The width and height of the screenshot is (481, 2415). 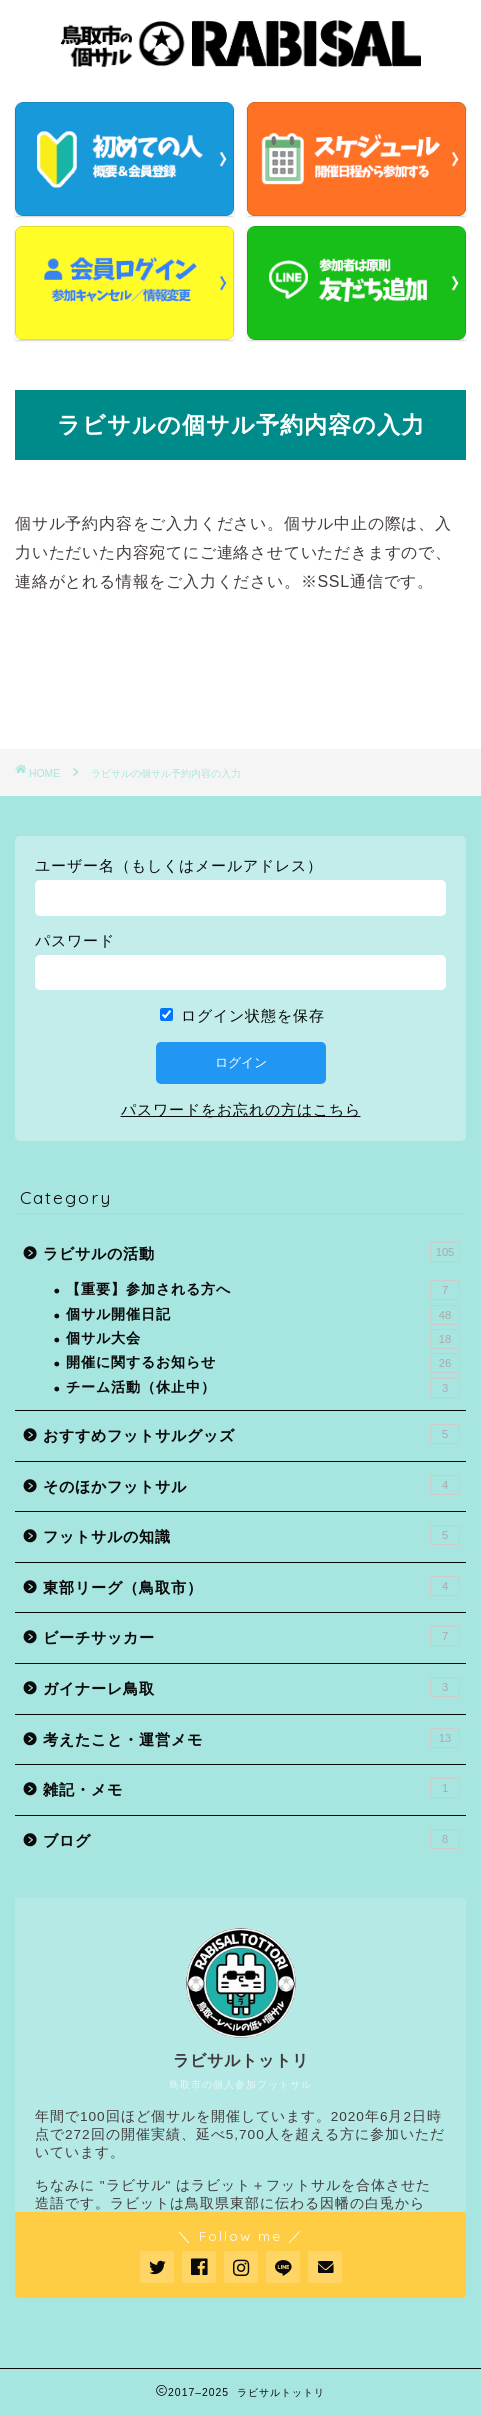 What do you see at coordinates (179, 865) in the screenshot?
I see `ユーザー名（もしくはメールアドレス）` at bounding box center [179, 865].